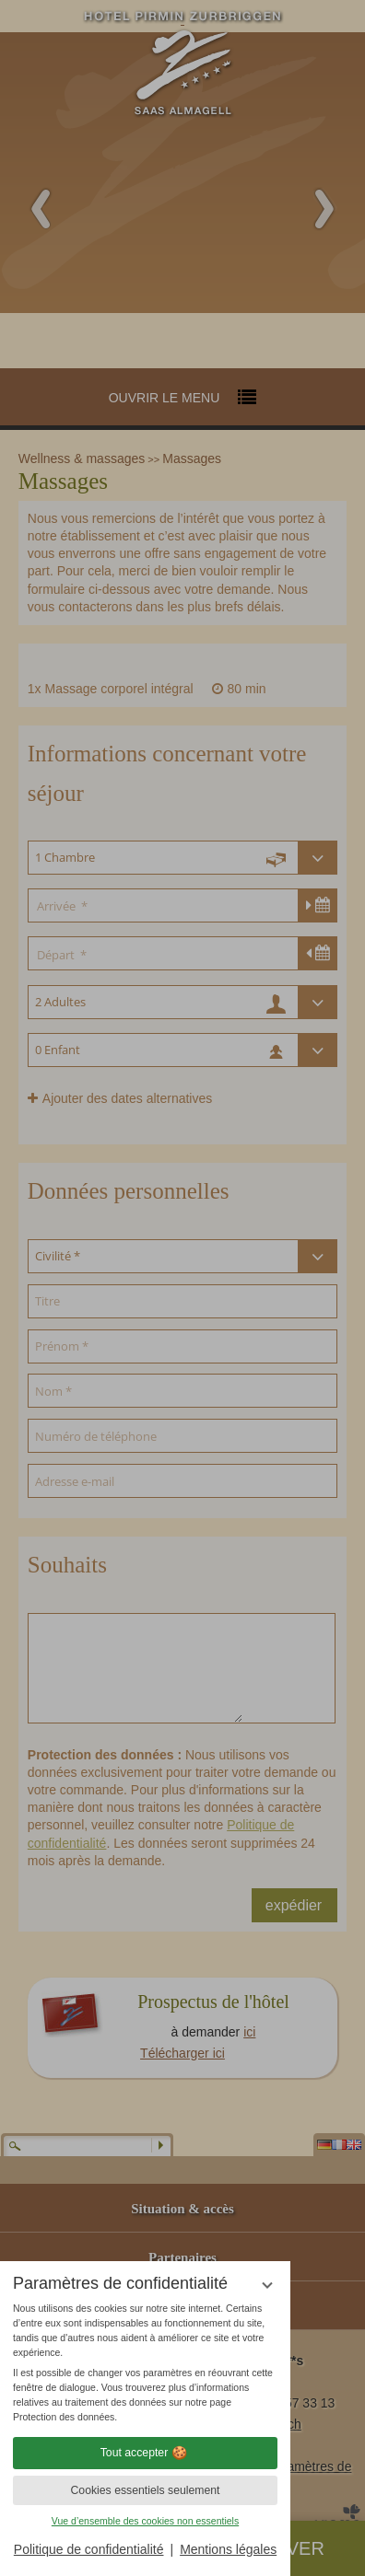 This screenshot has width=365, height=2576. What do you see at coordinates (145, 2452) in the screenshot?
I see `Tout accepter` at bounding box center [145, 2452].